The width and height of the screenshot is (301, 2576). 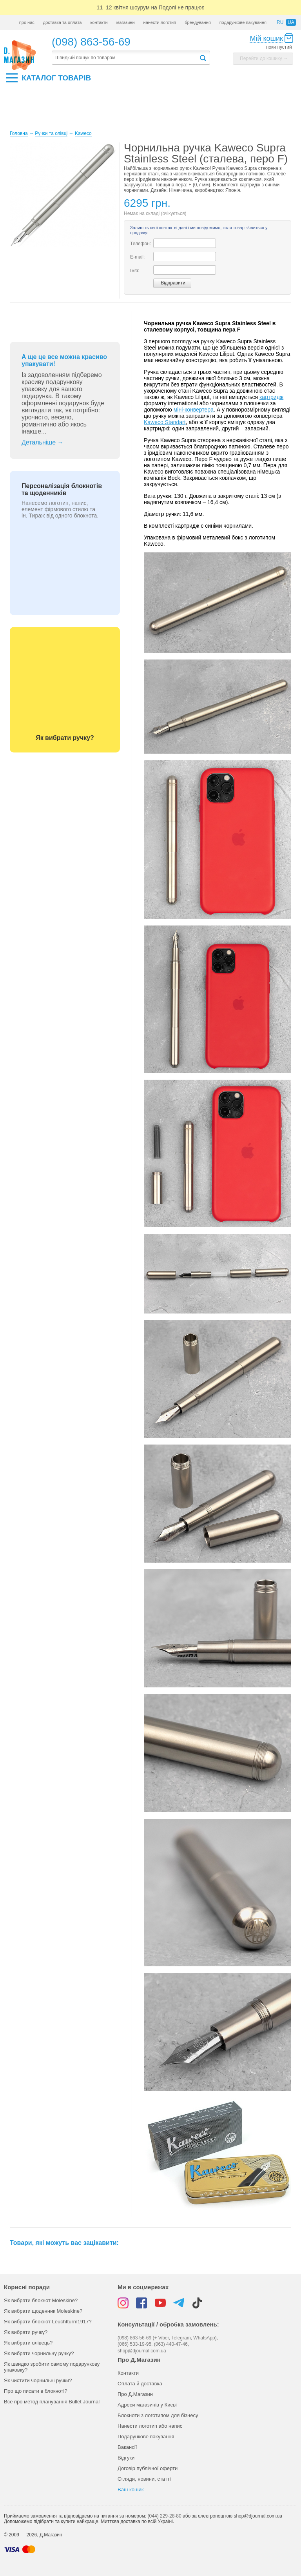 What do you see at coordinates (194, 409) in the screenshot?
I see `міні-конвертера` at bounding box center [194, 409].